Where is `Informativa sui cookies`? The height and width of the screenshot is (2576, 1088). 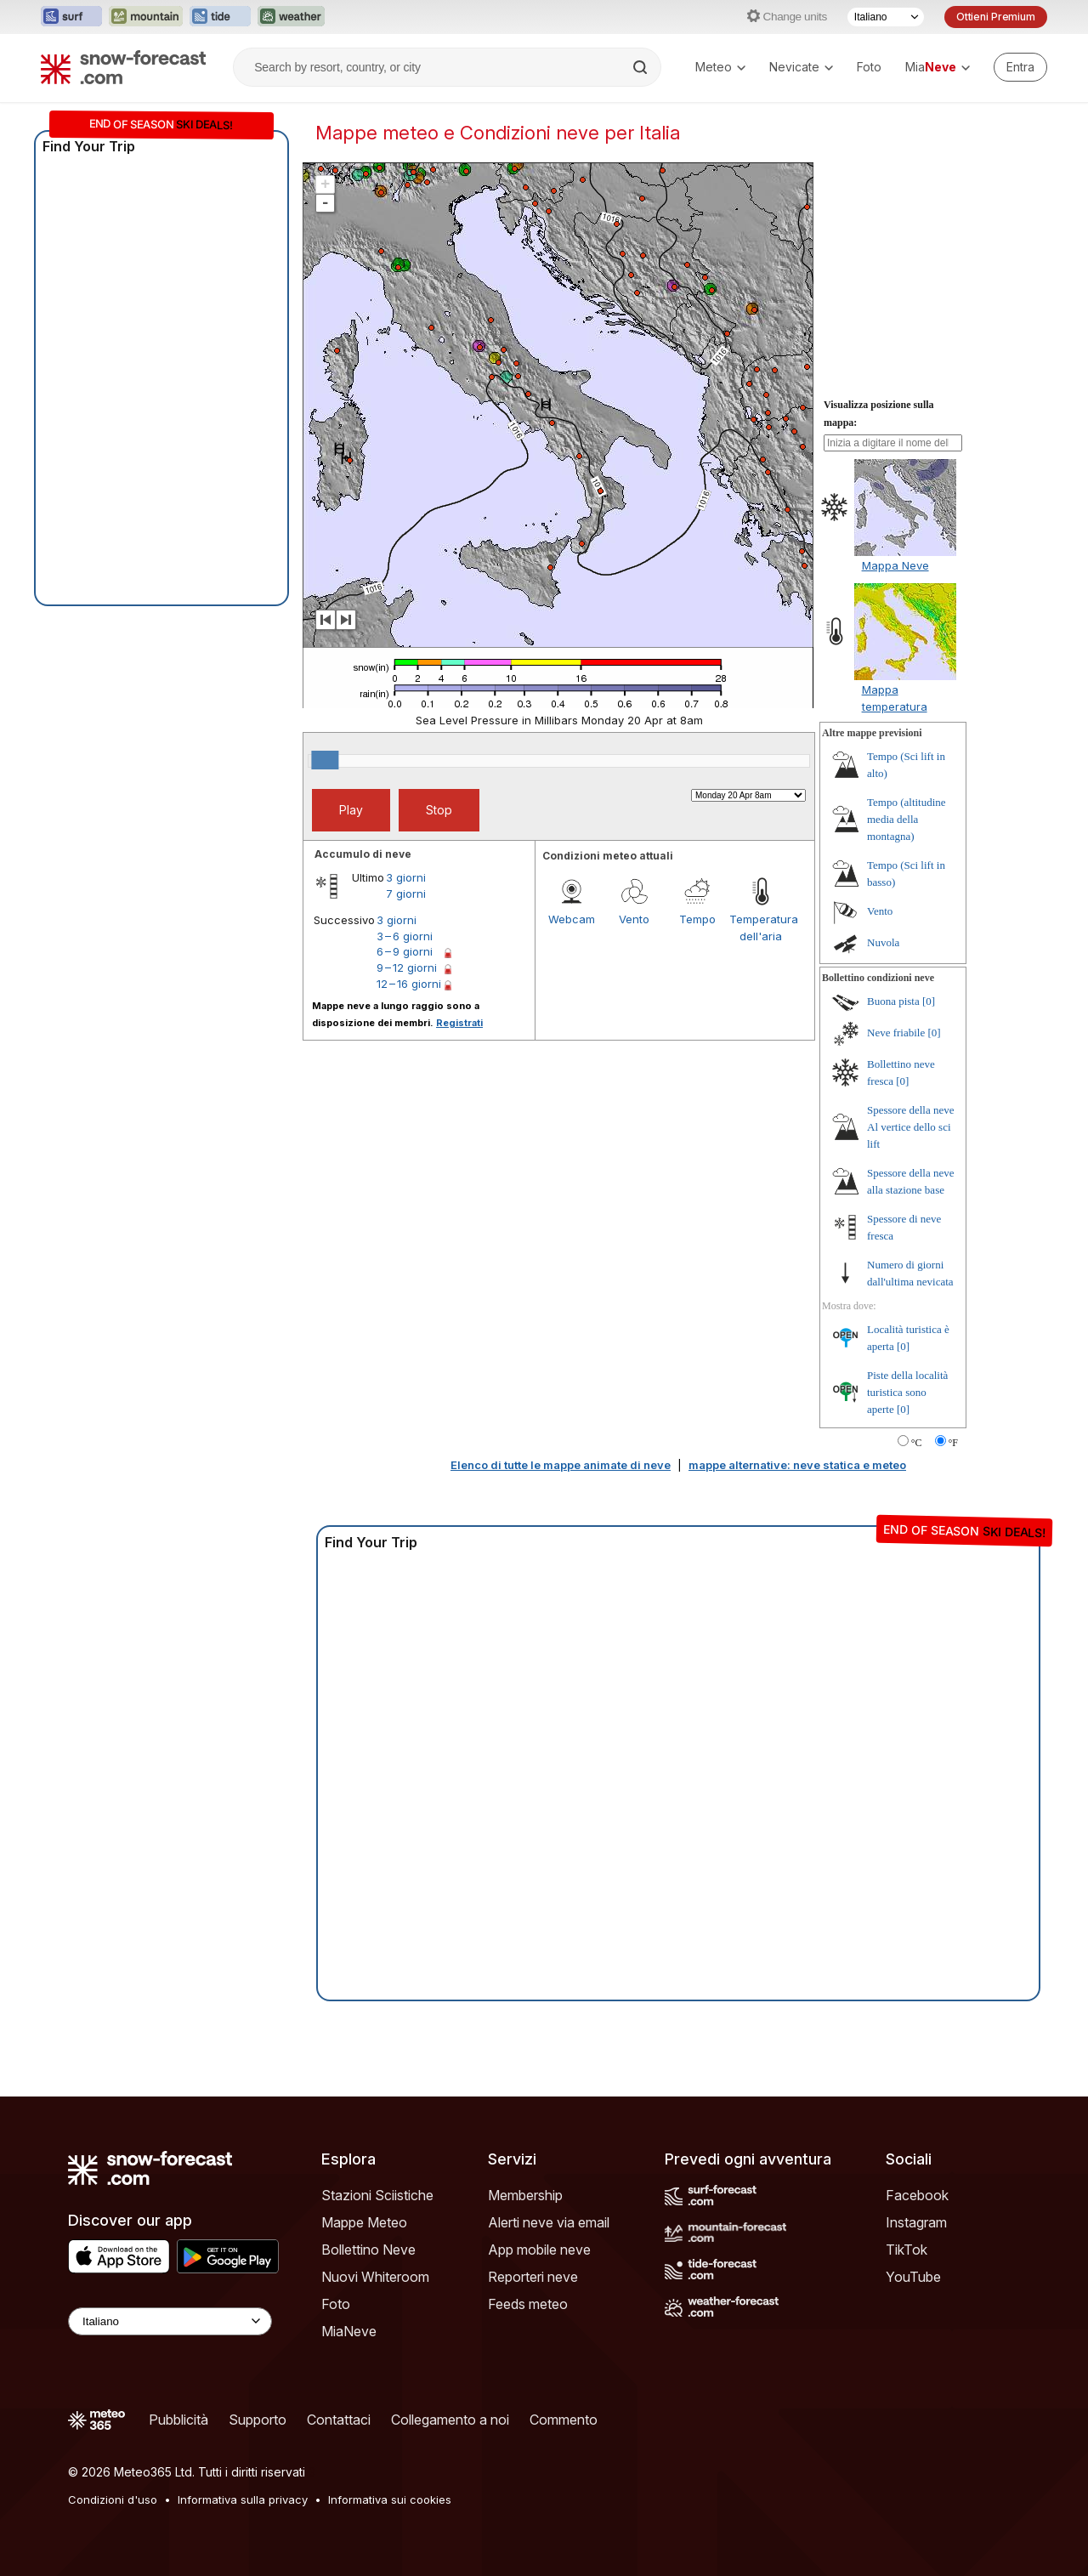
Informativa sui cookies is located at coordinates (389, 2499).